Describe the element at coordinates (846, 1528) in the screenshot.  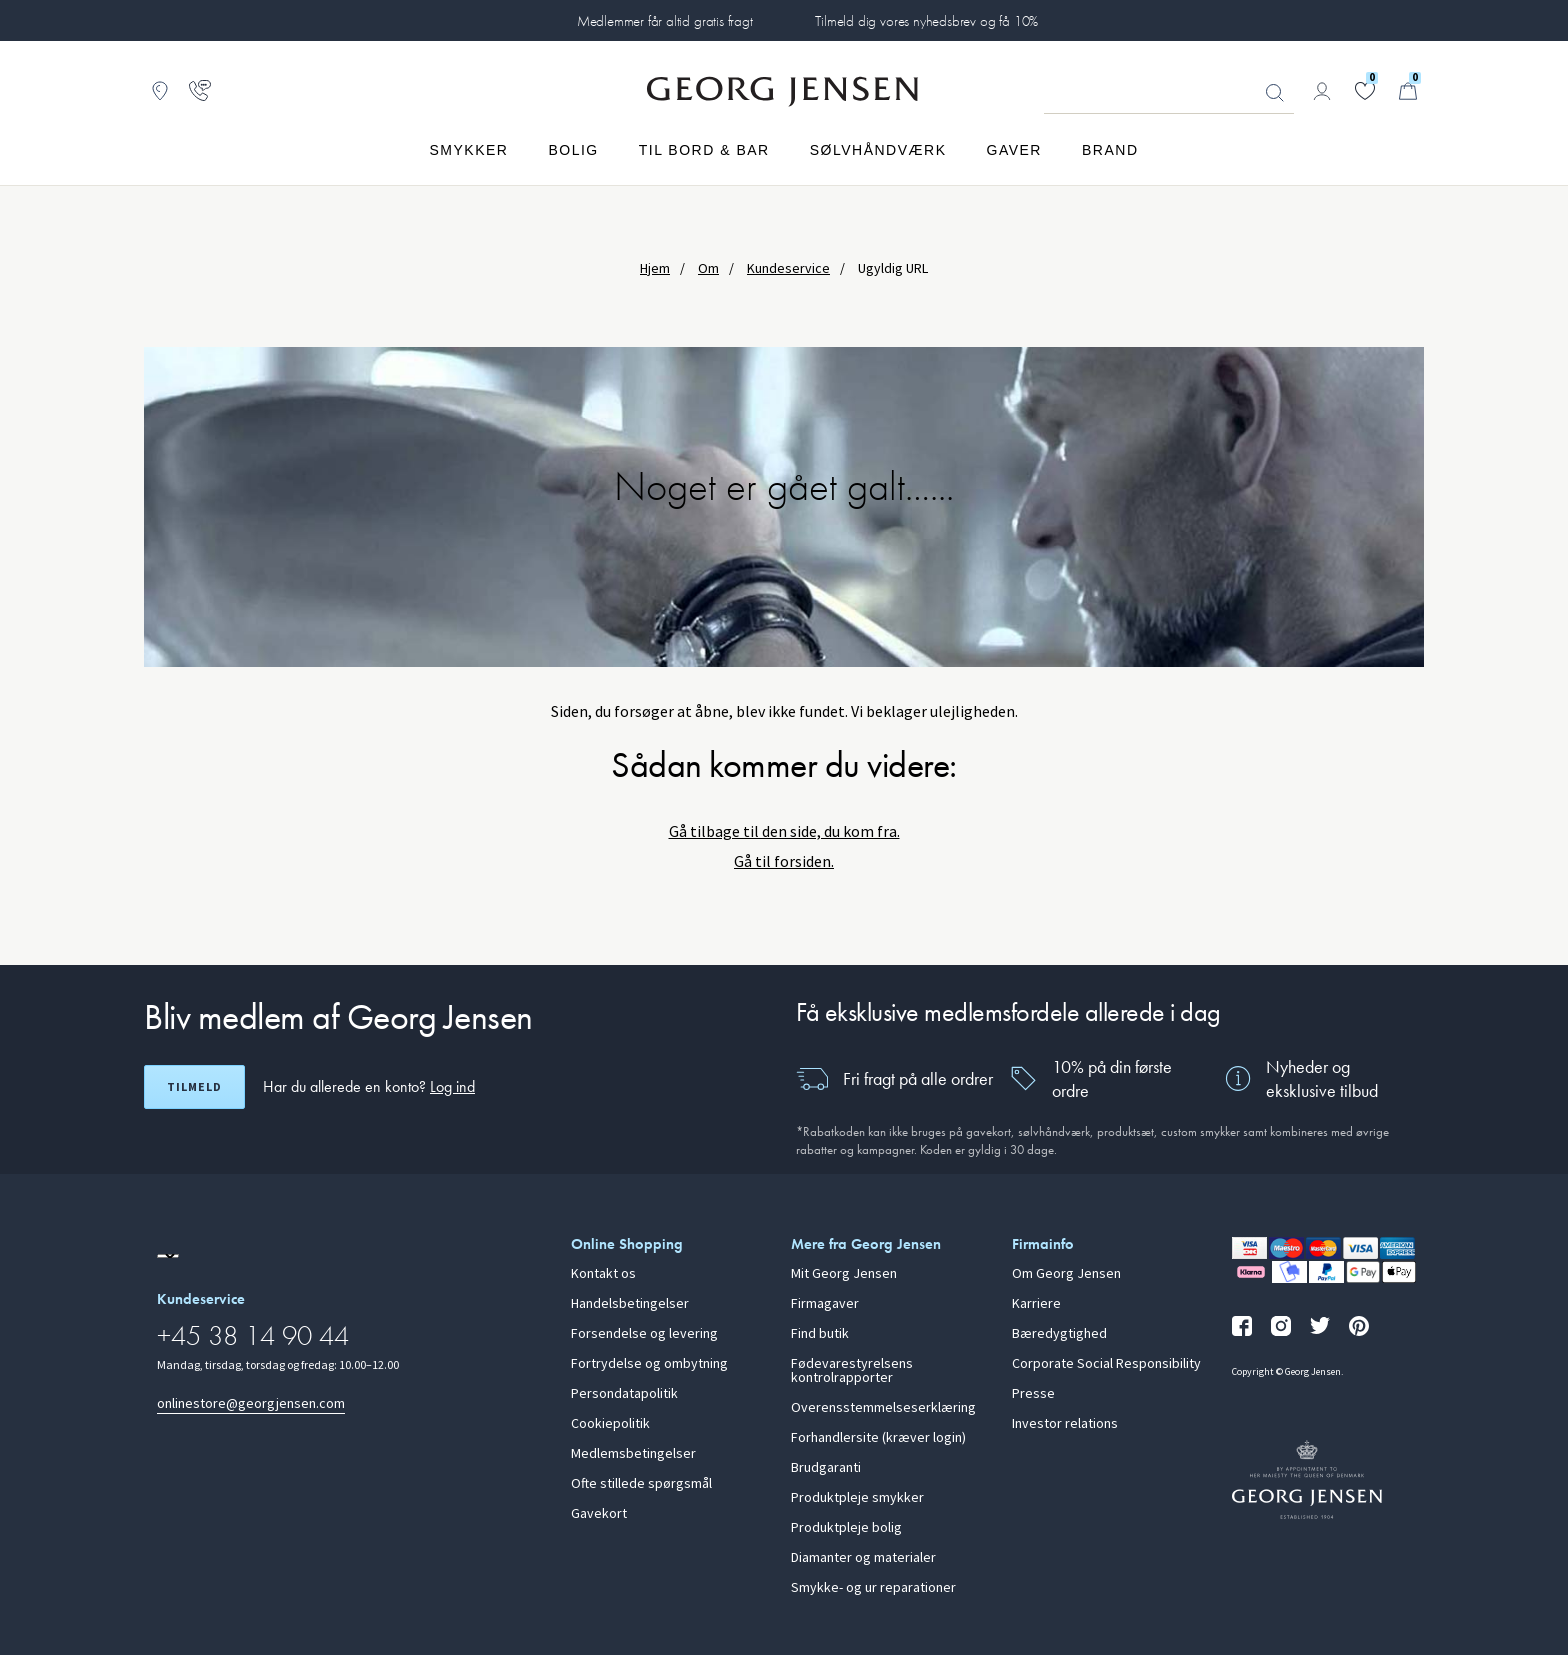
I see `Produktpleje bolig` at that location.